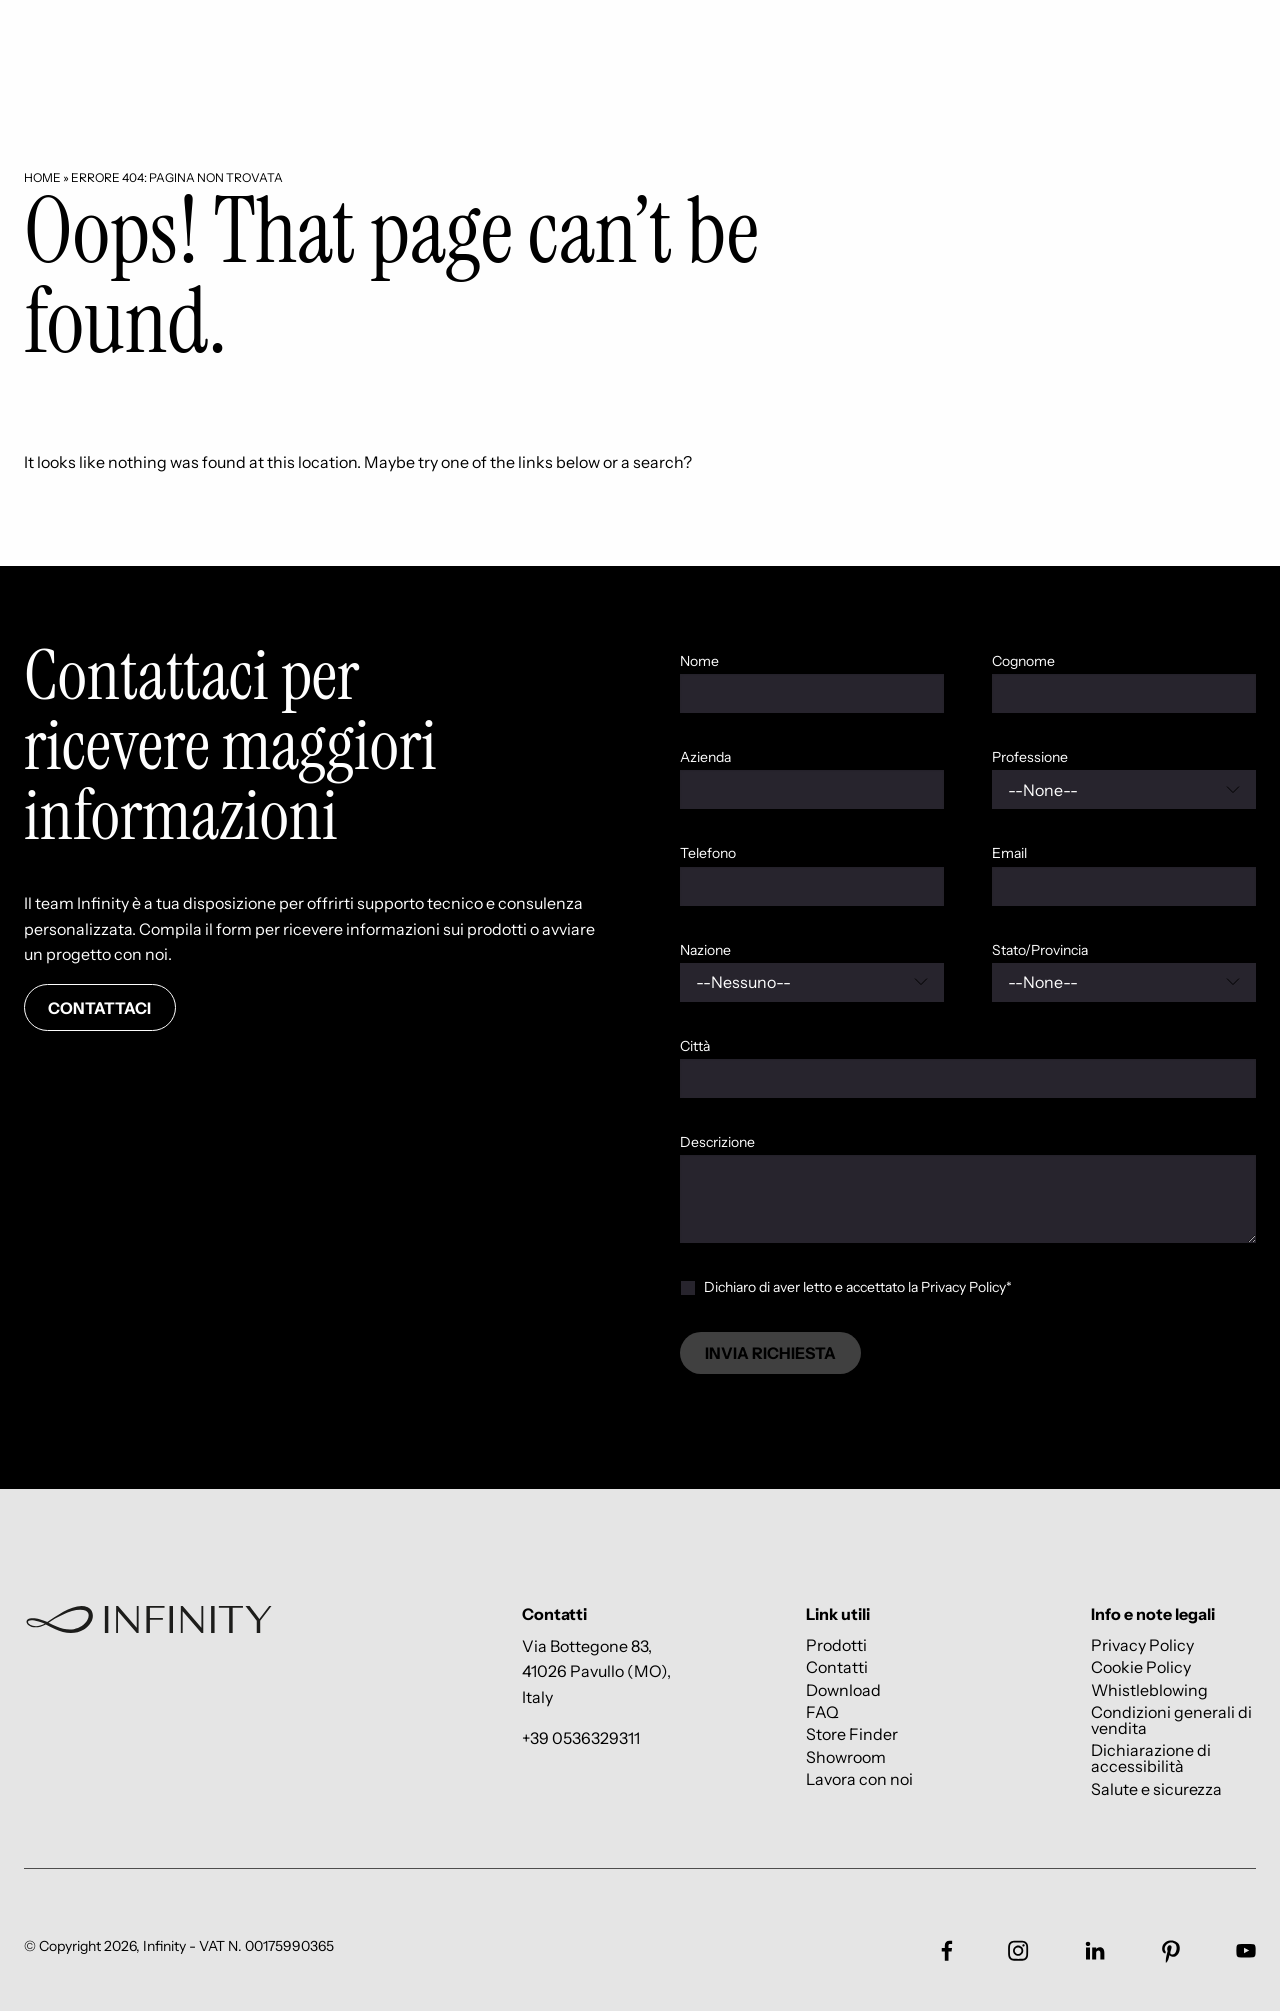 The width and height of the screenshot is (1280, 2011). What do you see at coordinates (1156, 1788) in the screenshot?
I see `Salute e sicurezza` at bounding box center [1156, 1788].